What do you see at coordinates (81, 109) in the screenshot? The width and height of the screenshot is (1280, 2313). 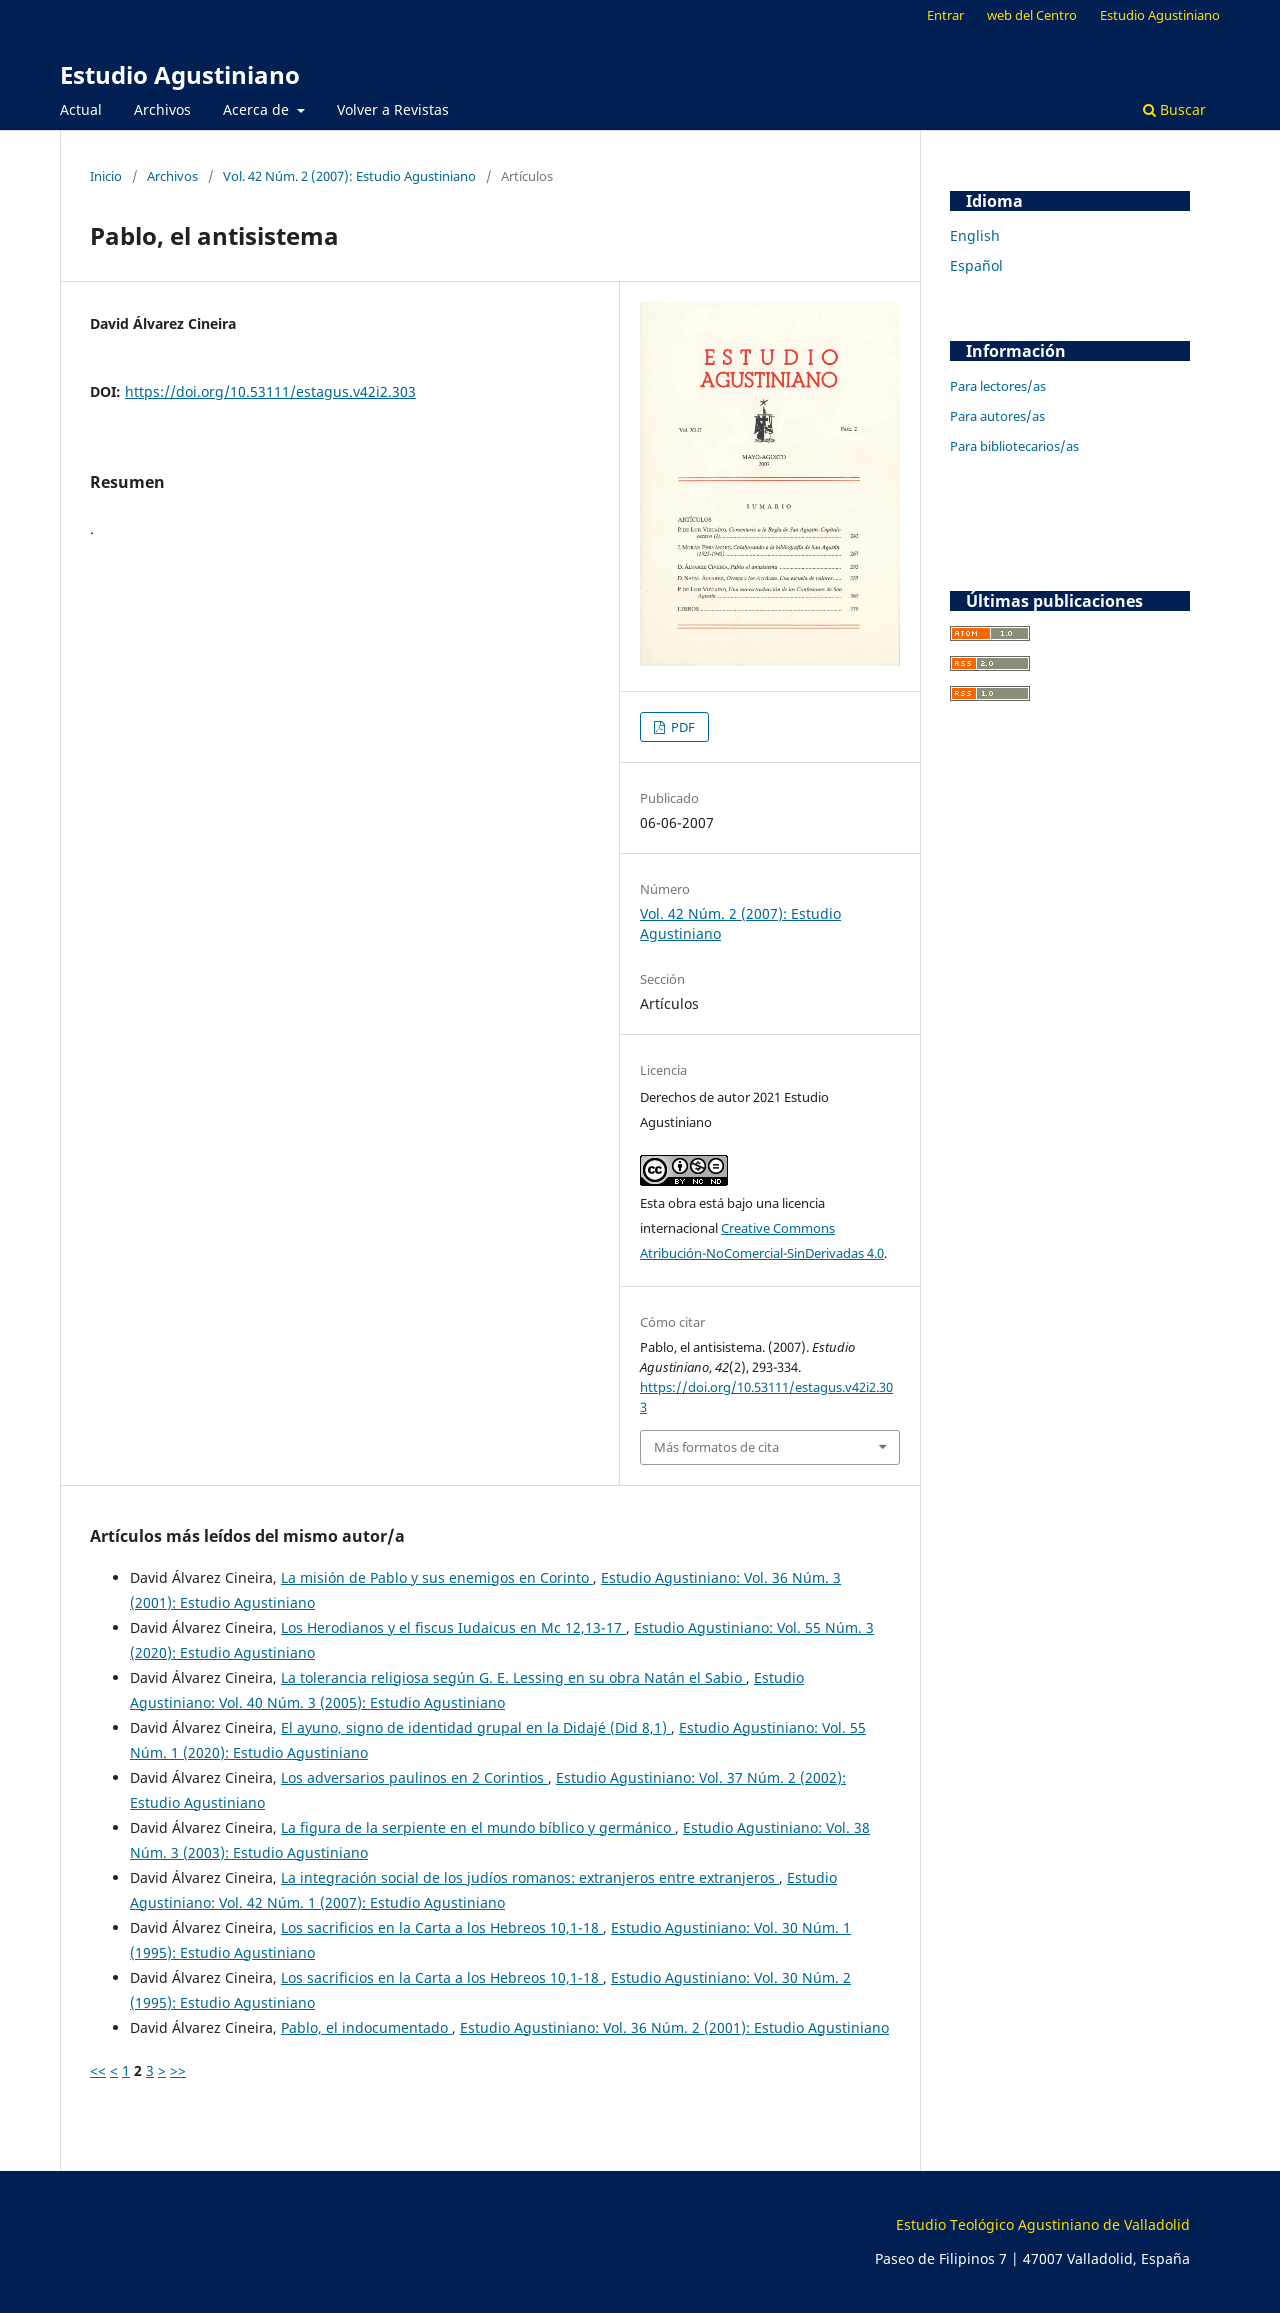 I see `Actual` at bounding box center [81, 109].